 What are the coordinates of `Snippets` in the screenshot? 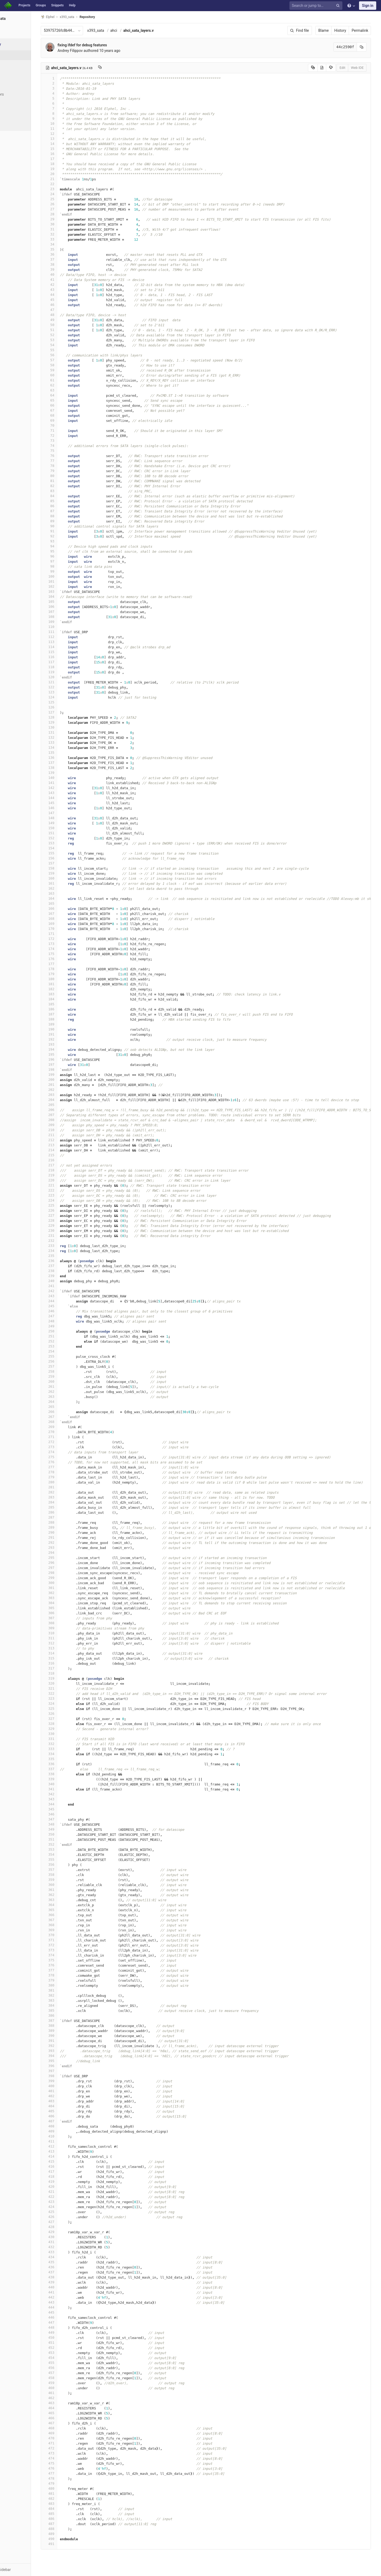 It's located at (57, 5).